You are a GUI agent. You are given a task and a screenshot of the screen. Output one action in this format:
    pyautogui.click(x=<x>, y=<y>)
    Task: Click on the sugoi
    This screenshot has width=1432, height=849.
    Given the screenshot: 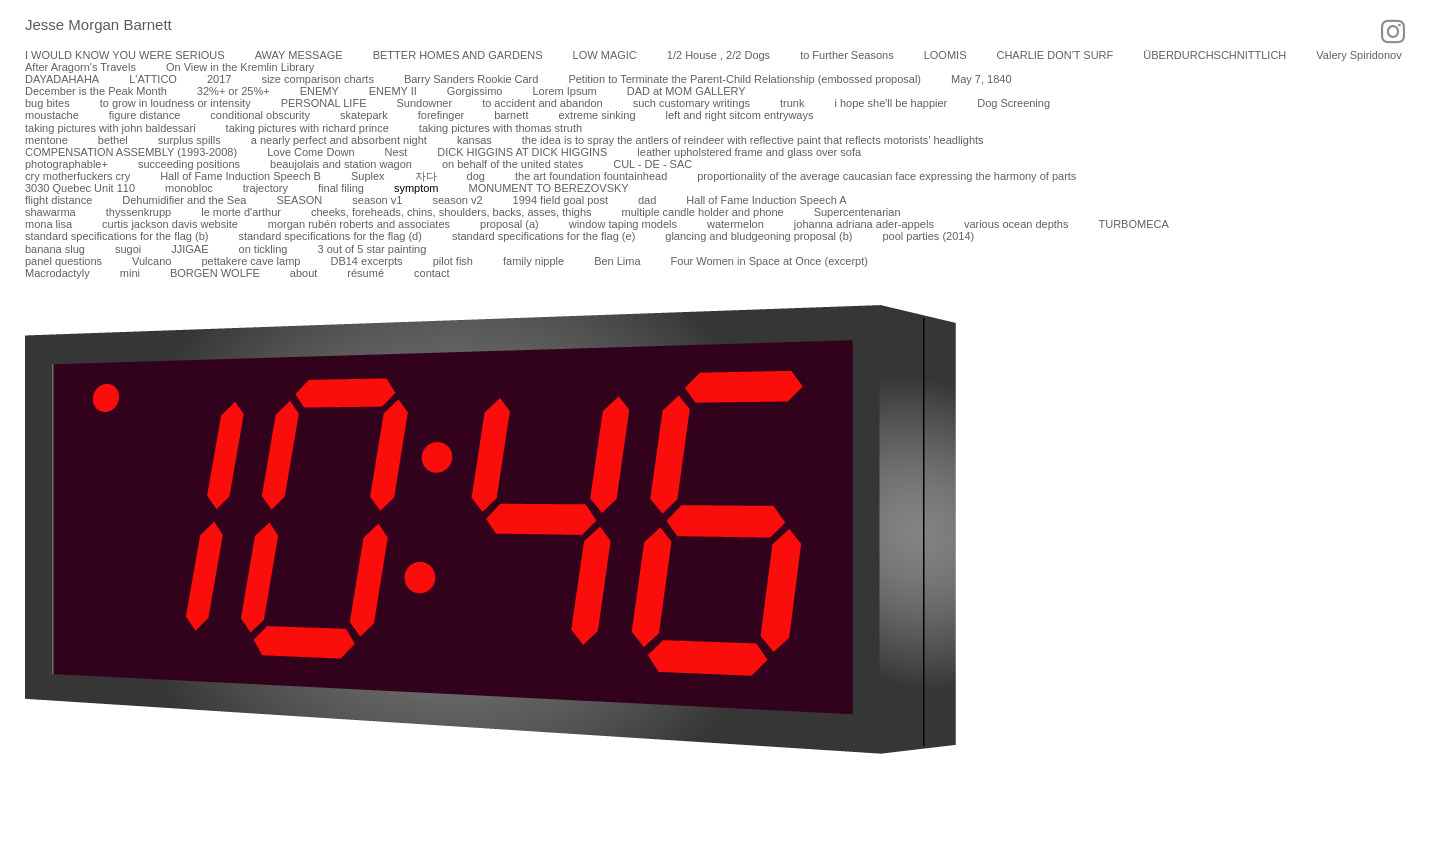 What is the action you would take?
    pyautogui.click(x=128, y=249)
    